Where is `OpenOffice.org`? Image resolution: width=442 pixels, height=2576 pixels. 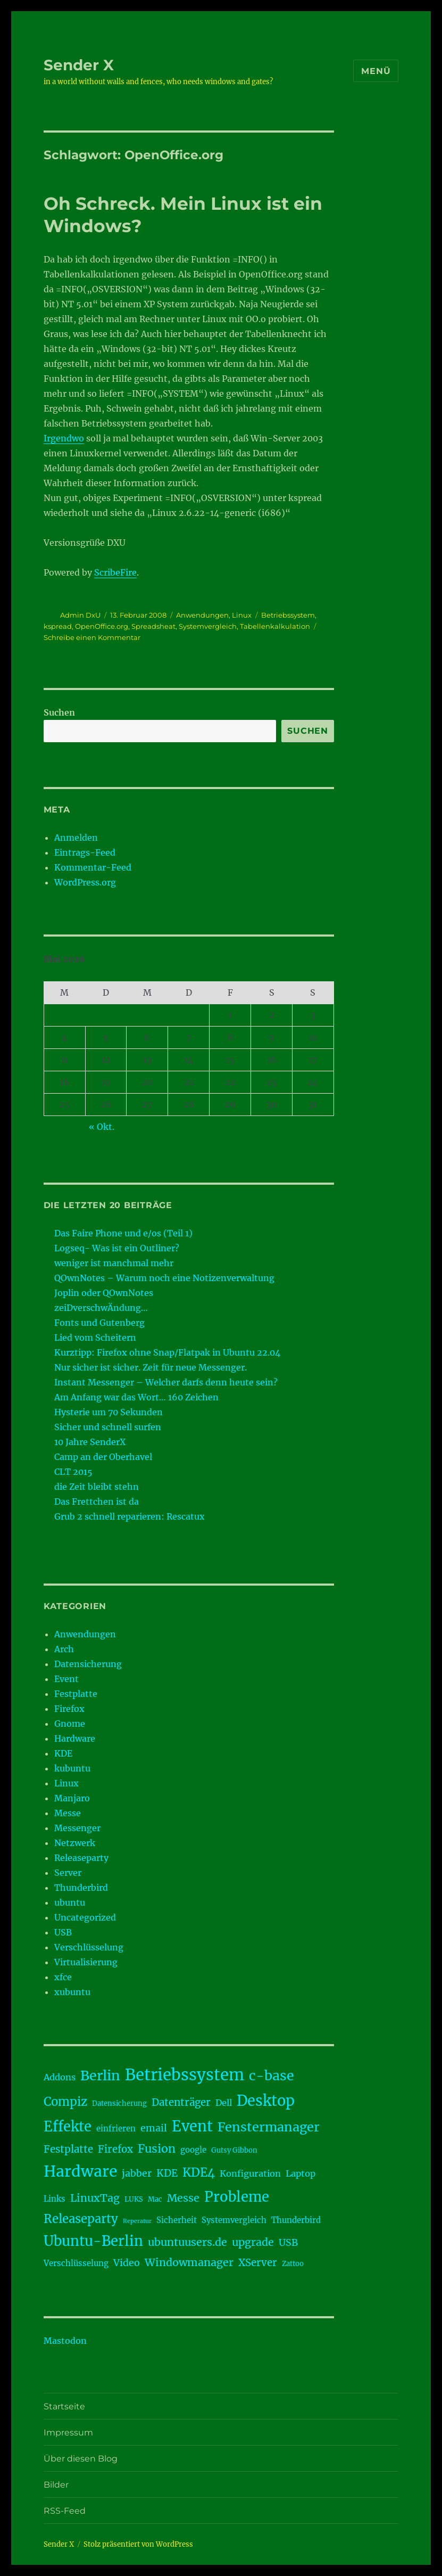
OpenOffice.org is located at coordinates (101, 626).